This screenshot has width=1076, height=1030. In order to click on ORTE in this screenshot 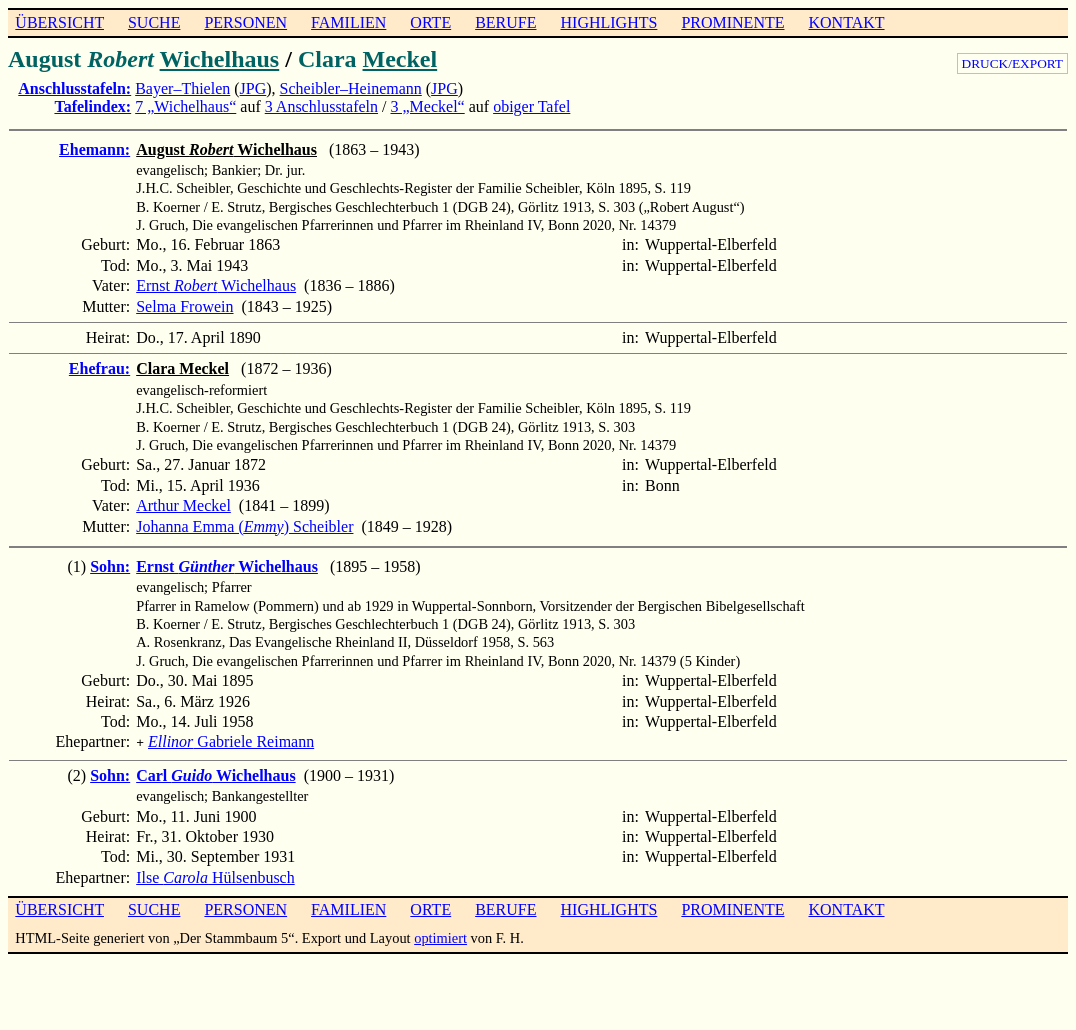, I will do `click(430, 22)`.